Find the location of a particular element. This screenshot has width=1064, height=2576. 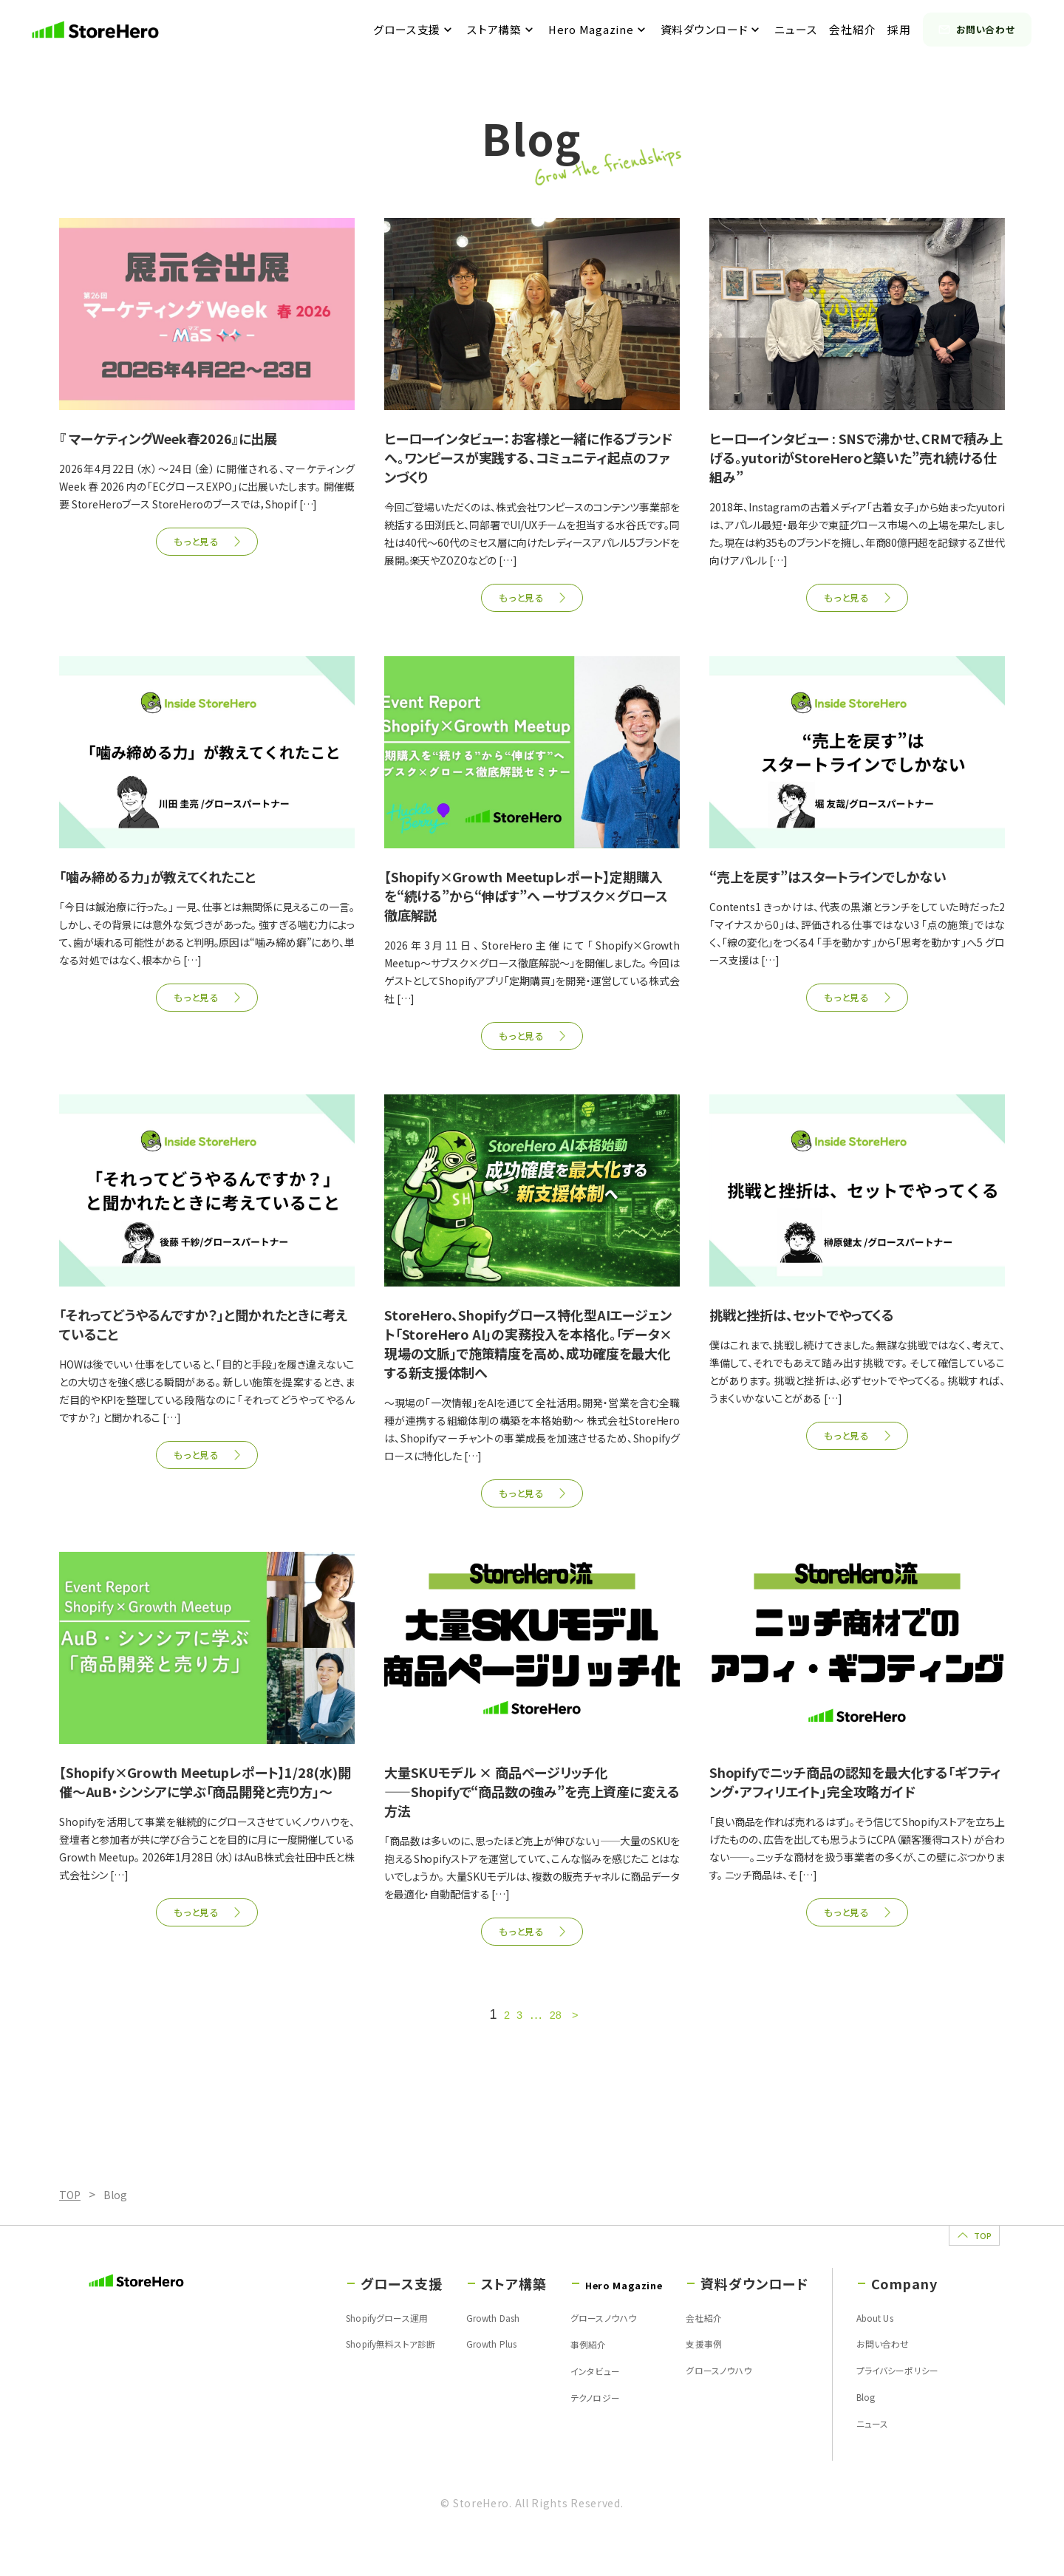

もっと見る is located at coordinates (195, 543).